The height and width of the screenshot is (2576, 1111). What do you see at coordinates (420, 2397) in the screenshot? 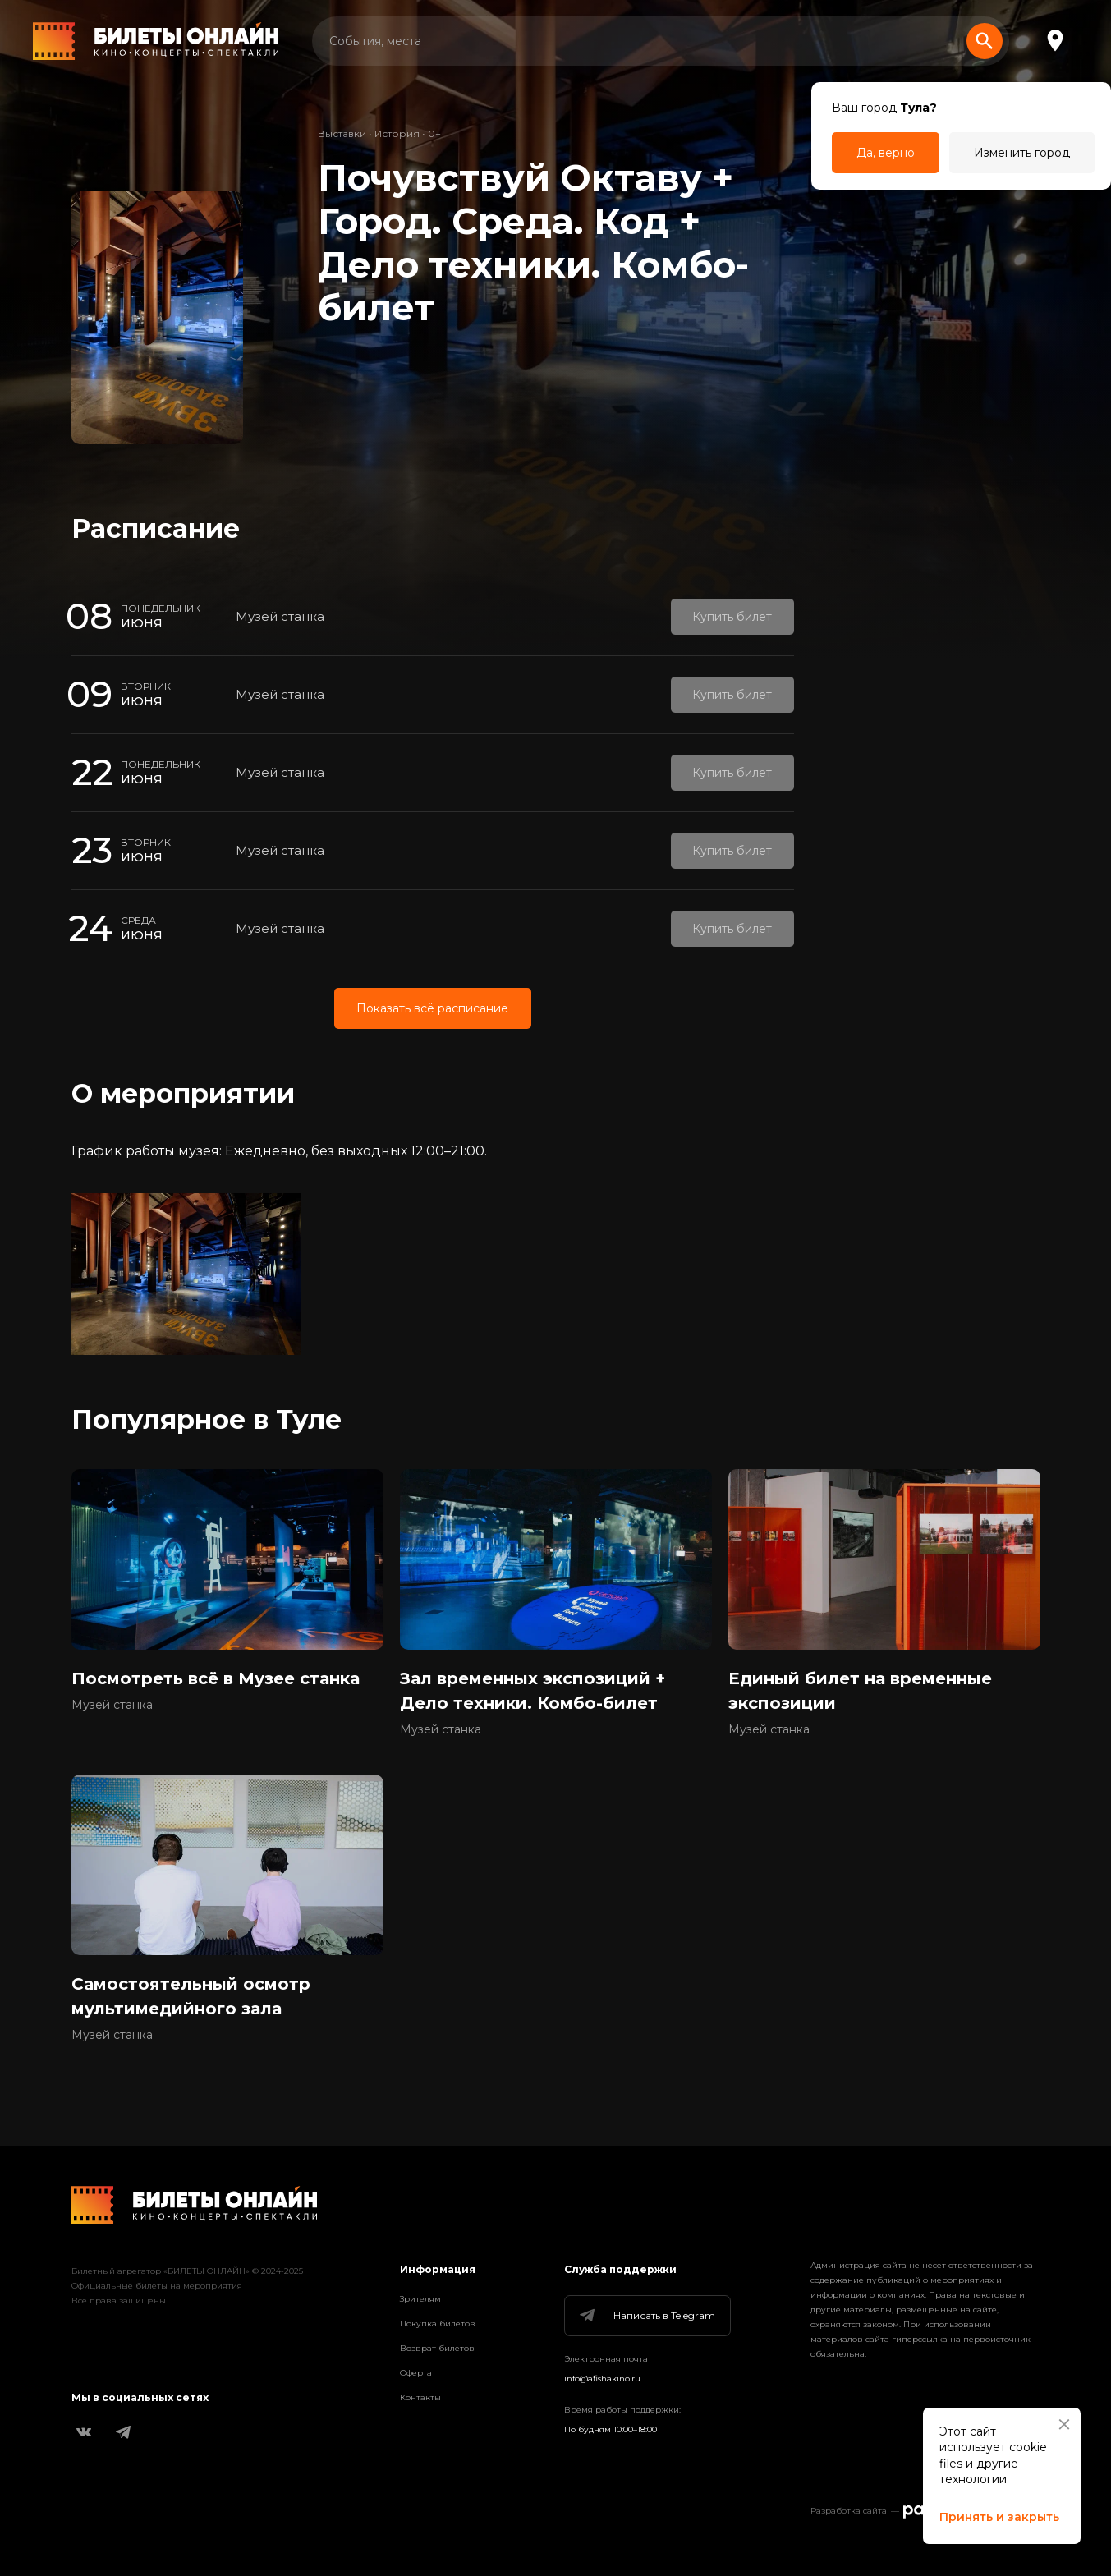
I see `Контакты` at bounding box center [420, 2397].